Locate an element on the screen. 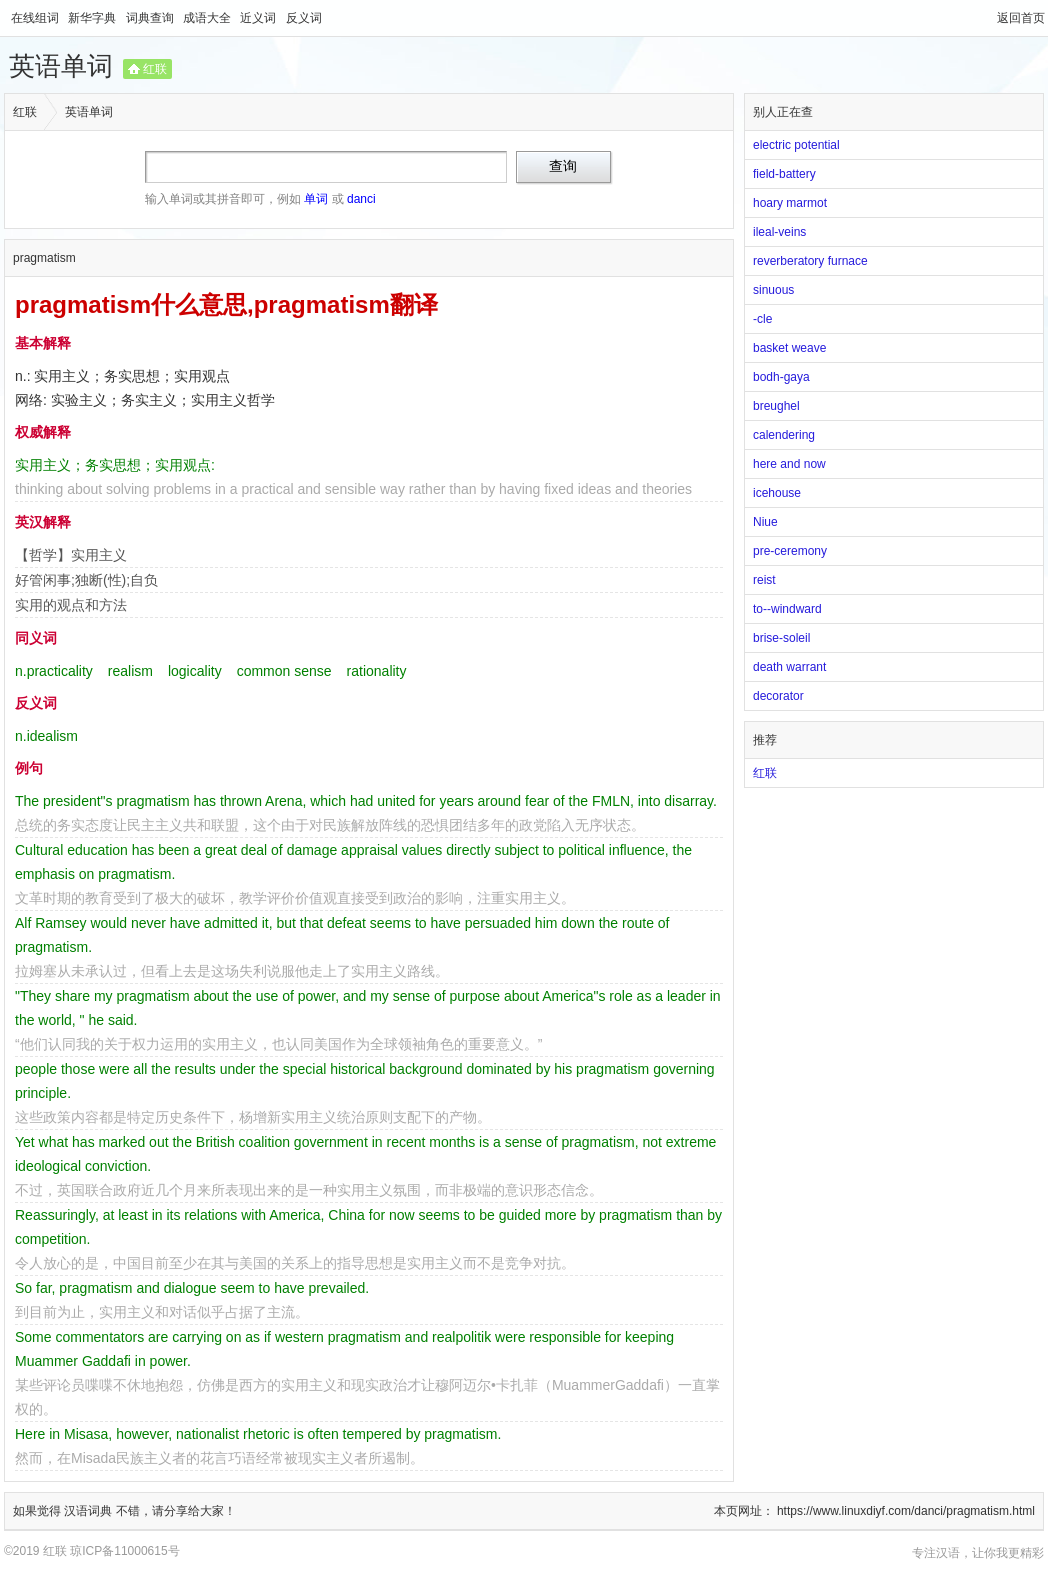 This screenshot has width=1048, height=1575. here and now is located at coordinates (789, 464).